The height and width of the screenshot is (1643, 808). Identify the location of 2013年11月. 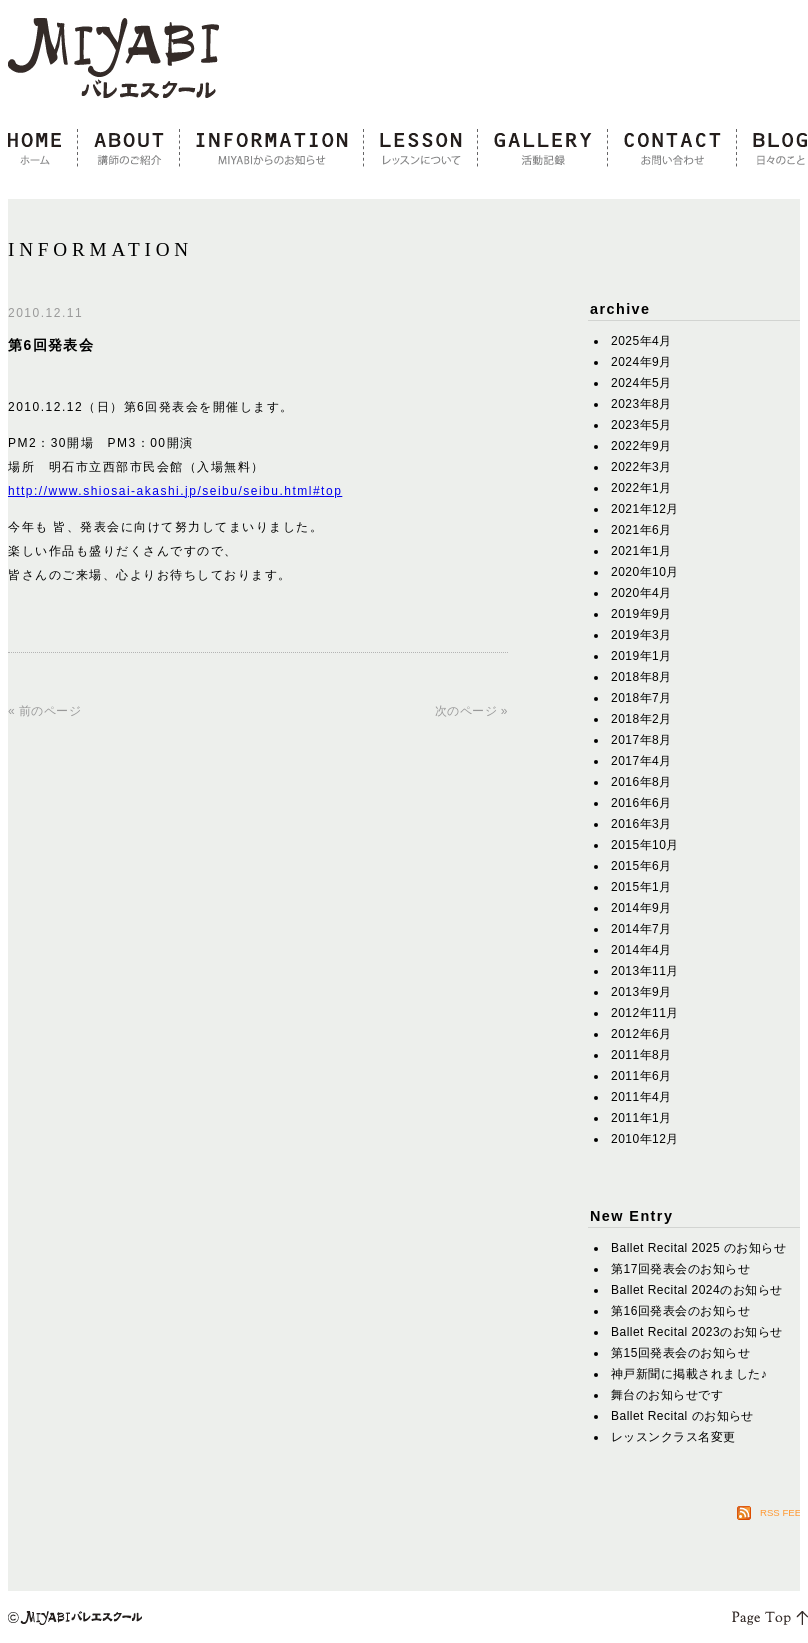
(645, 971).